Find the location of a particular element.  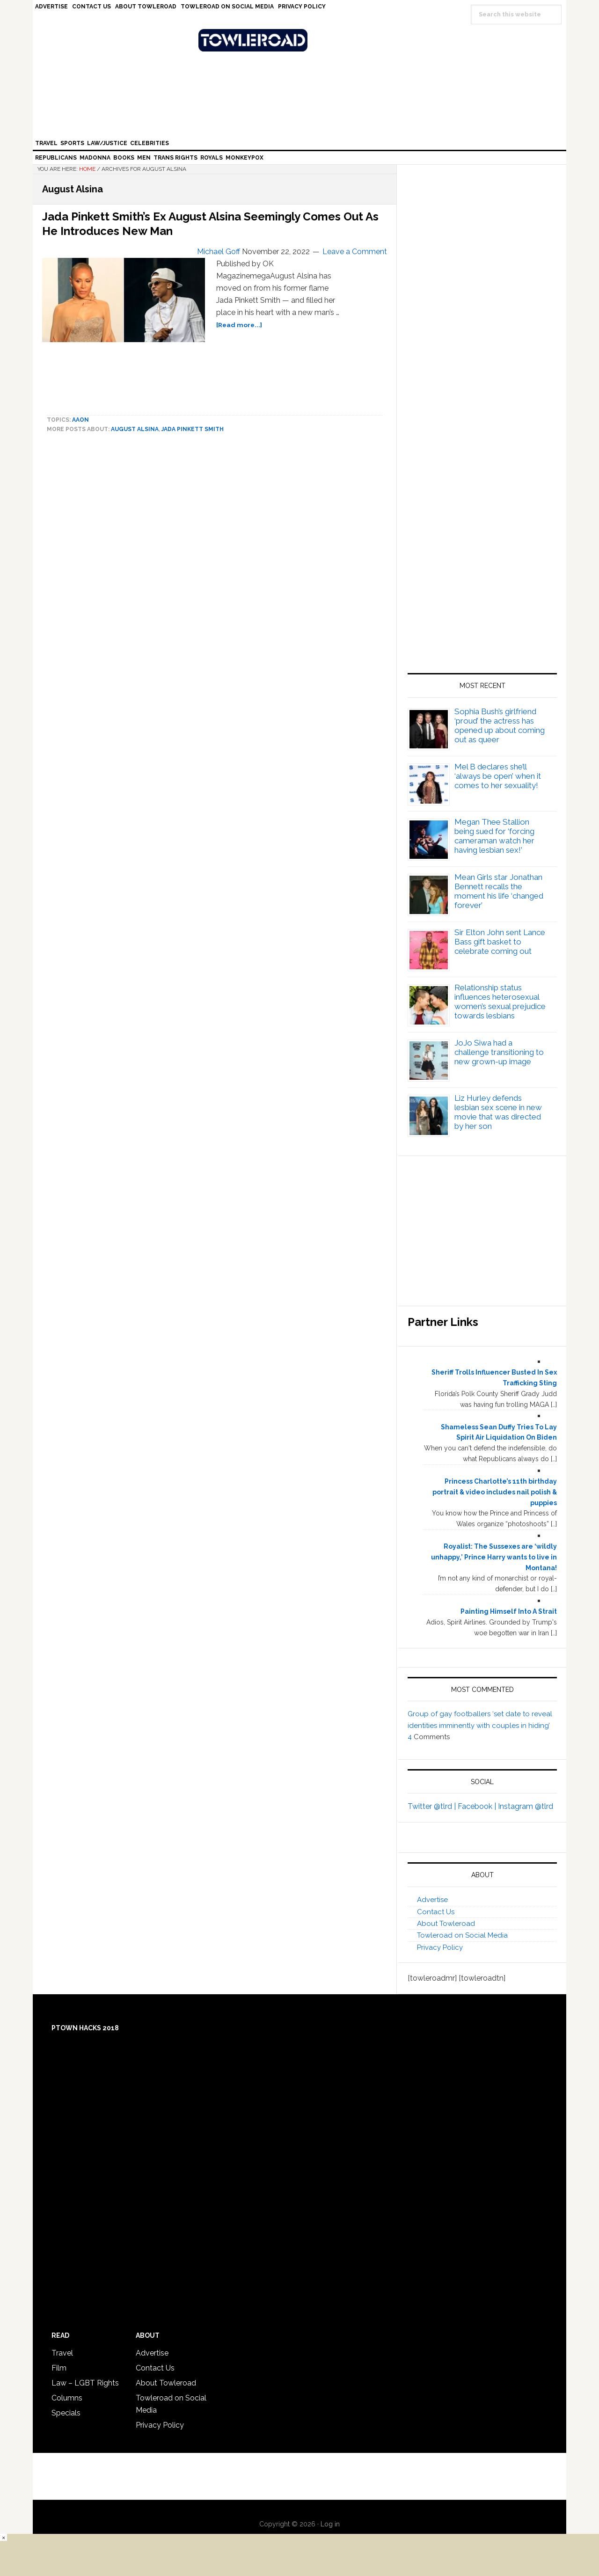

Jada Pinkett Smith is located at coordinates (192, 429).